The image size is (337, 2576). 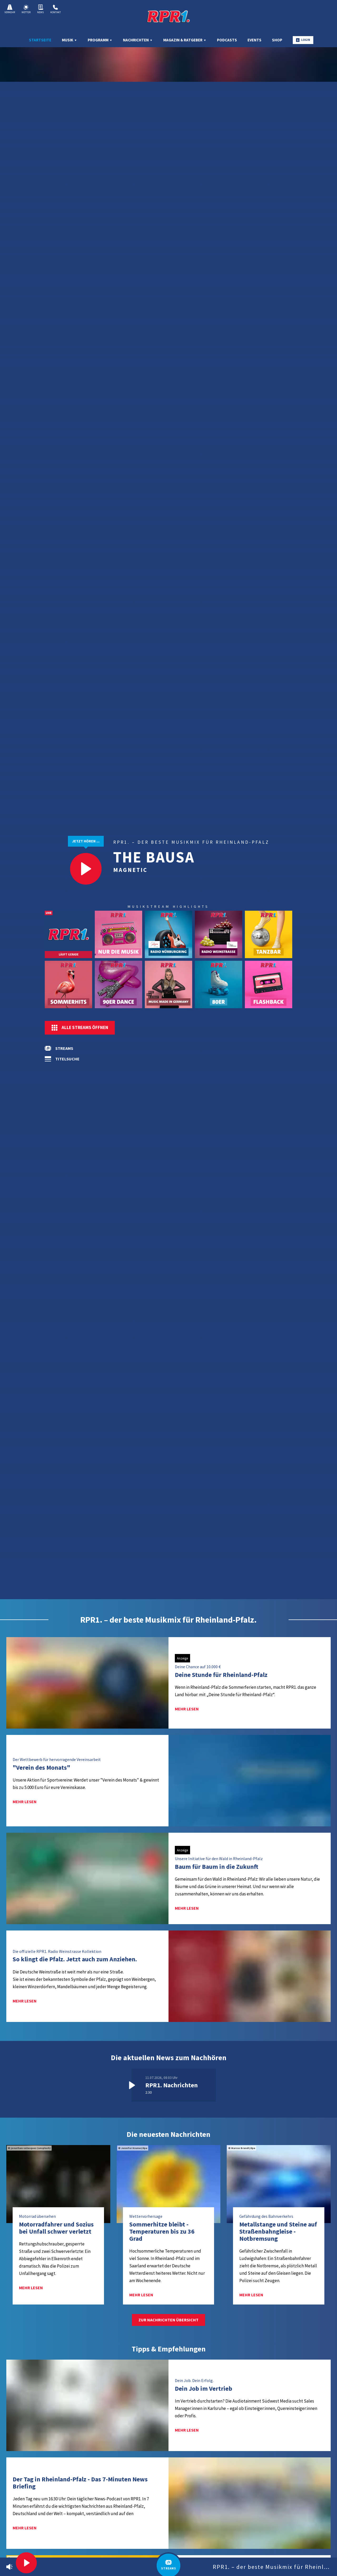 What do you see at coordinates (67, 1058) in the screenshot?
I see `Titelsuche` at bounding box center [67, 1058].